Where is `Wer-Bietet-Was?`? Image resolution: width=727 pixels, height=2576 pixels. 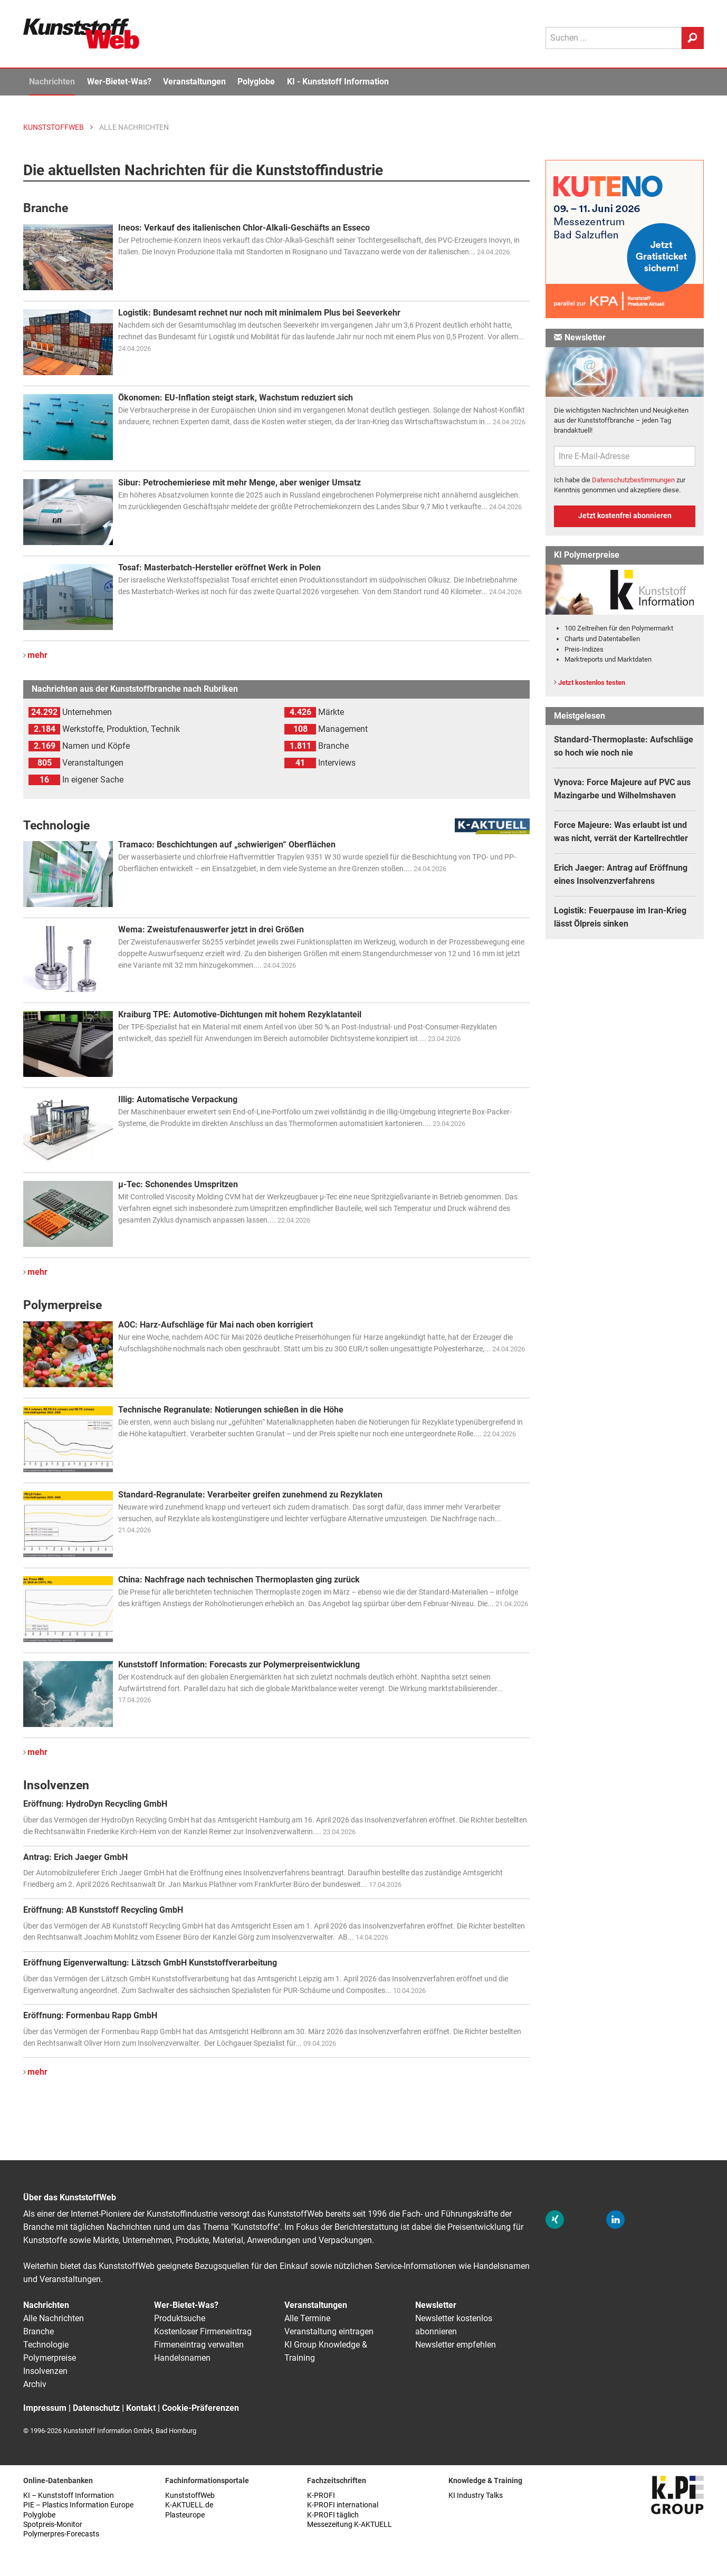 Wer-Bietet-Was? is located at coordinates (119, 82).